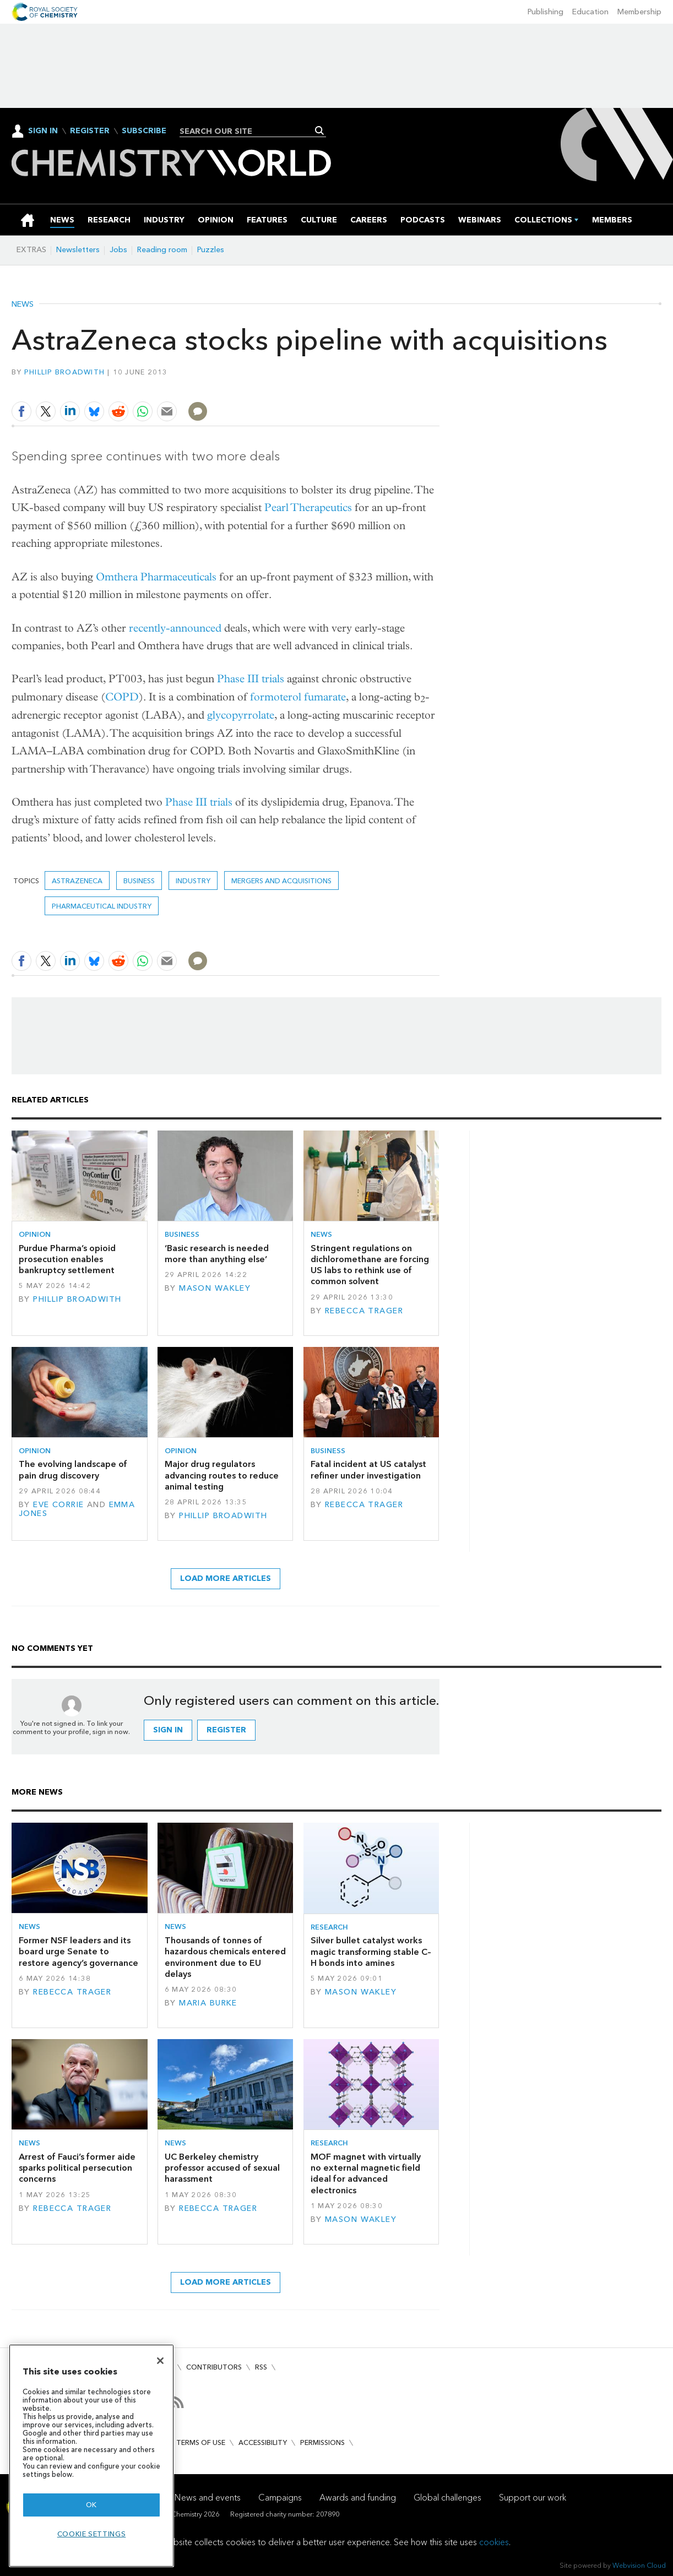 The width and height of the screenshot is (673, 2576). Describe the element at coordinates (91, 2455) in the screenshot. I see `[region]` at that location.